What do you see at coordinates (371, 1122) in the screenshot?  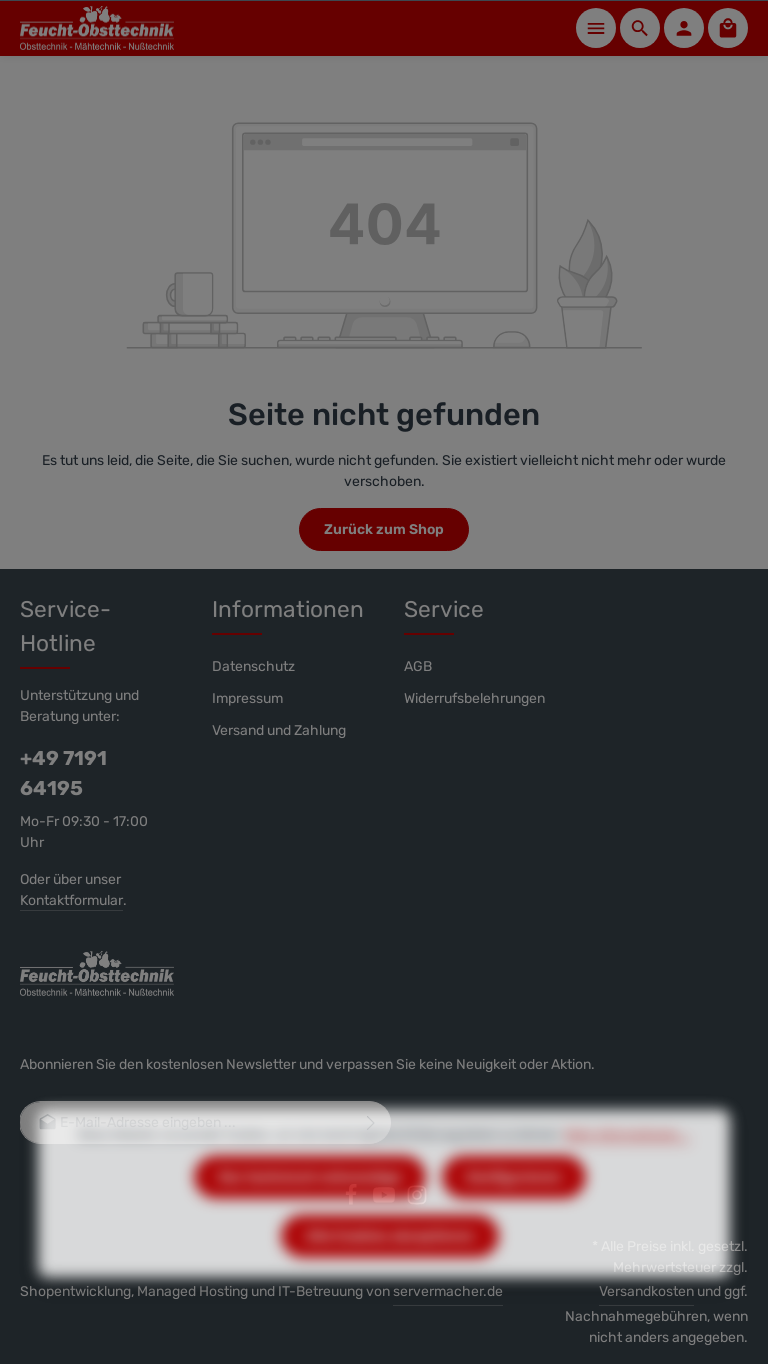 I see `[Abonnieren]` at bounding box center [371, 1122].